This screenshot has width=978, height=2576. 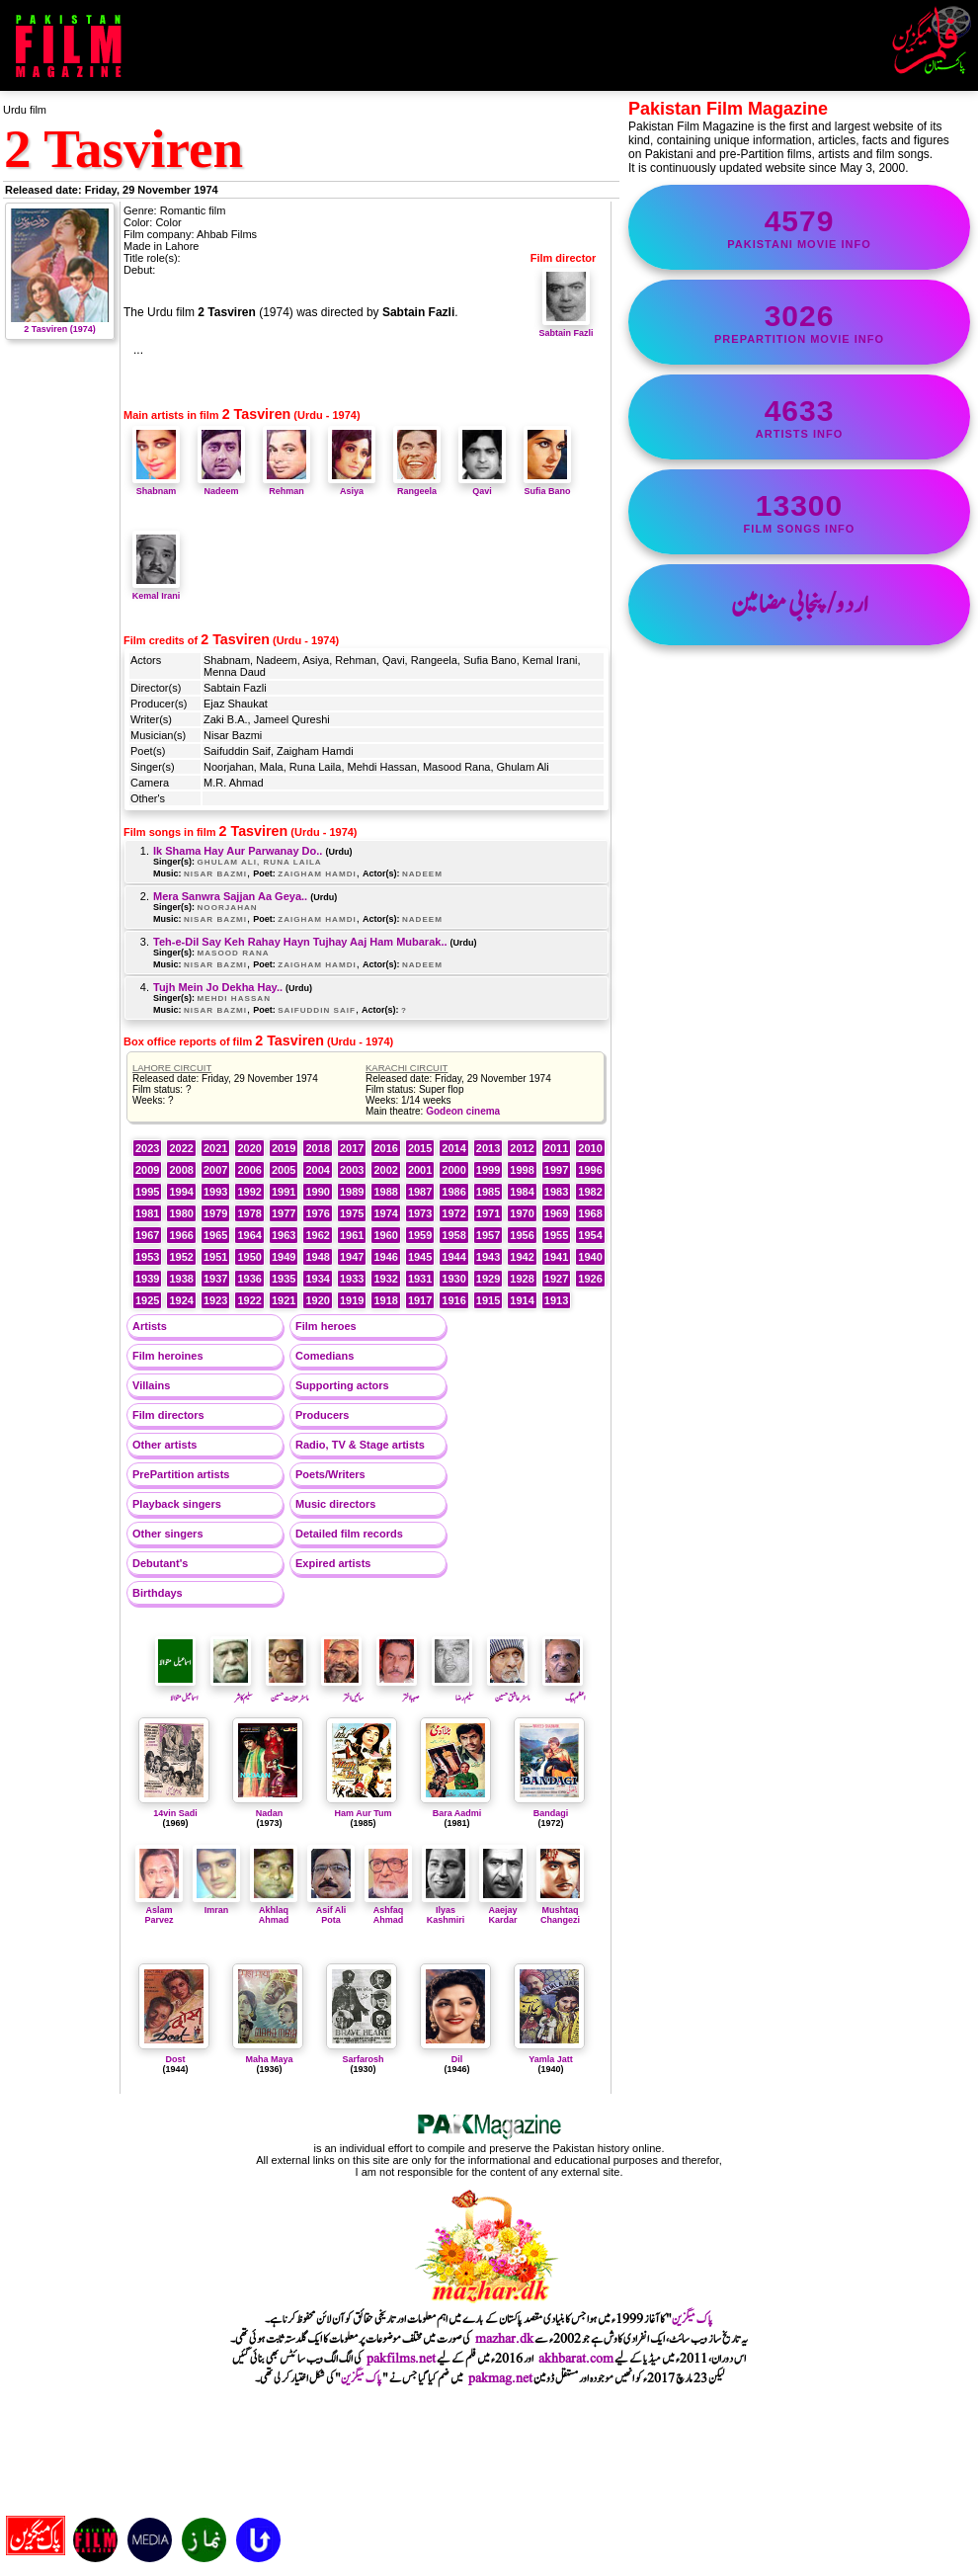 What do you see at coordinates (420, 1257) in the screenshot?
I see `1945` at bounding box center [420, 1257].